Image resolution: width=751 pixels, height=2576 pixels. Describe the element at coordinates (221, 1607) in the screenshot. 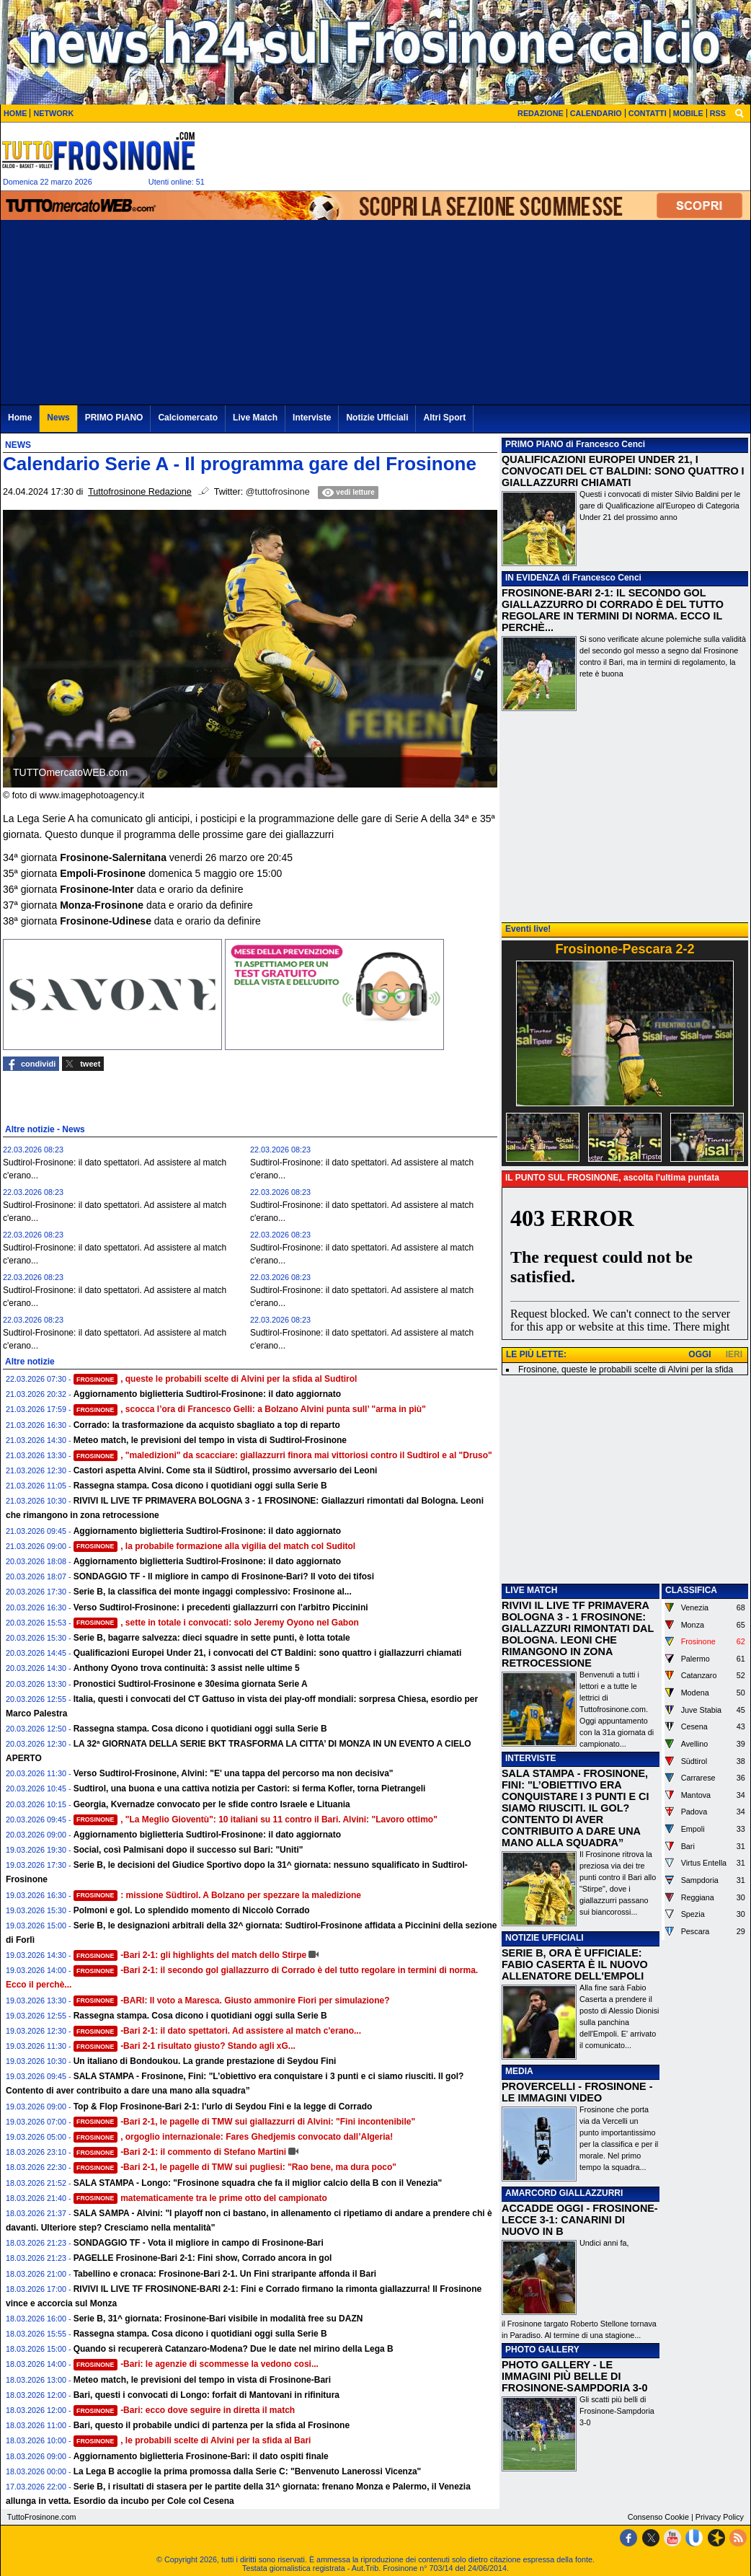

I see `Verso Sudtirol-Frosinone: i precedenti giallazzurri con l'arbitro Piccinini` at that location.